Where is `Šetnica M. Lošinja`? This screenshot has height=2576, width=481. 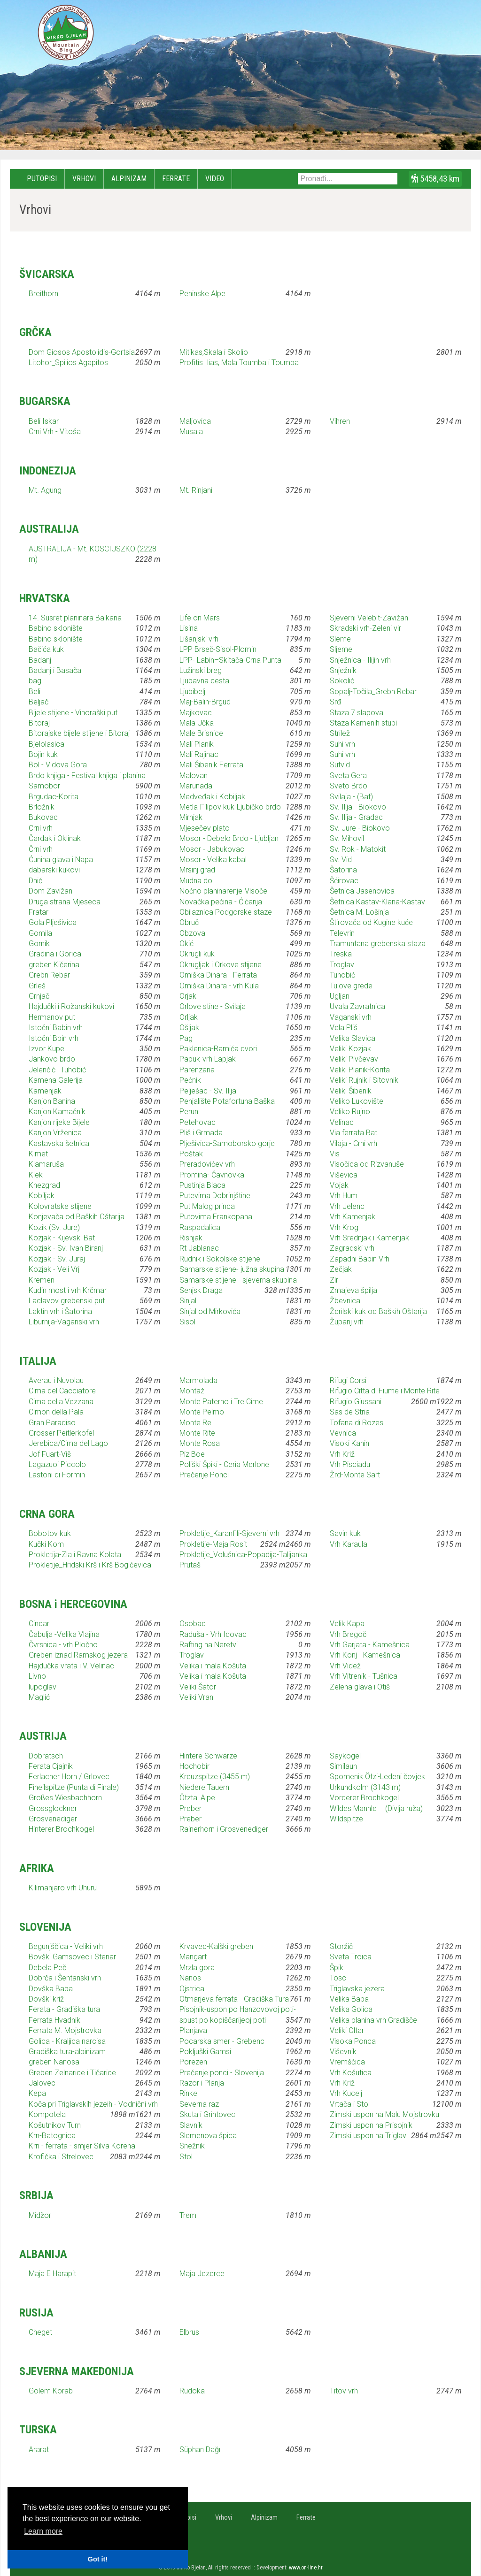
Šetnica M. Lošinja is located at coordinates (359, 912).